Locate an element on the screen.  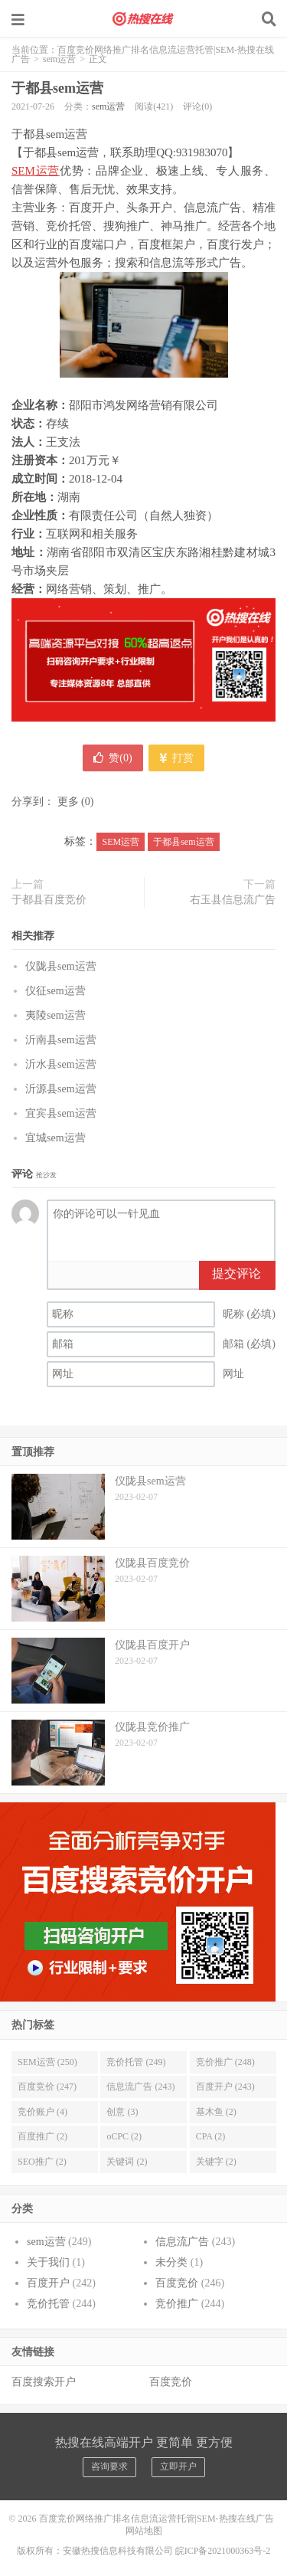
百度开户 is located at coordinates (48, 2283).